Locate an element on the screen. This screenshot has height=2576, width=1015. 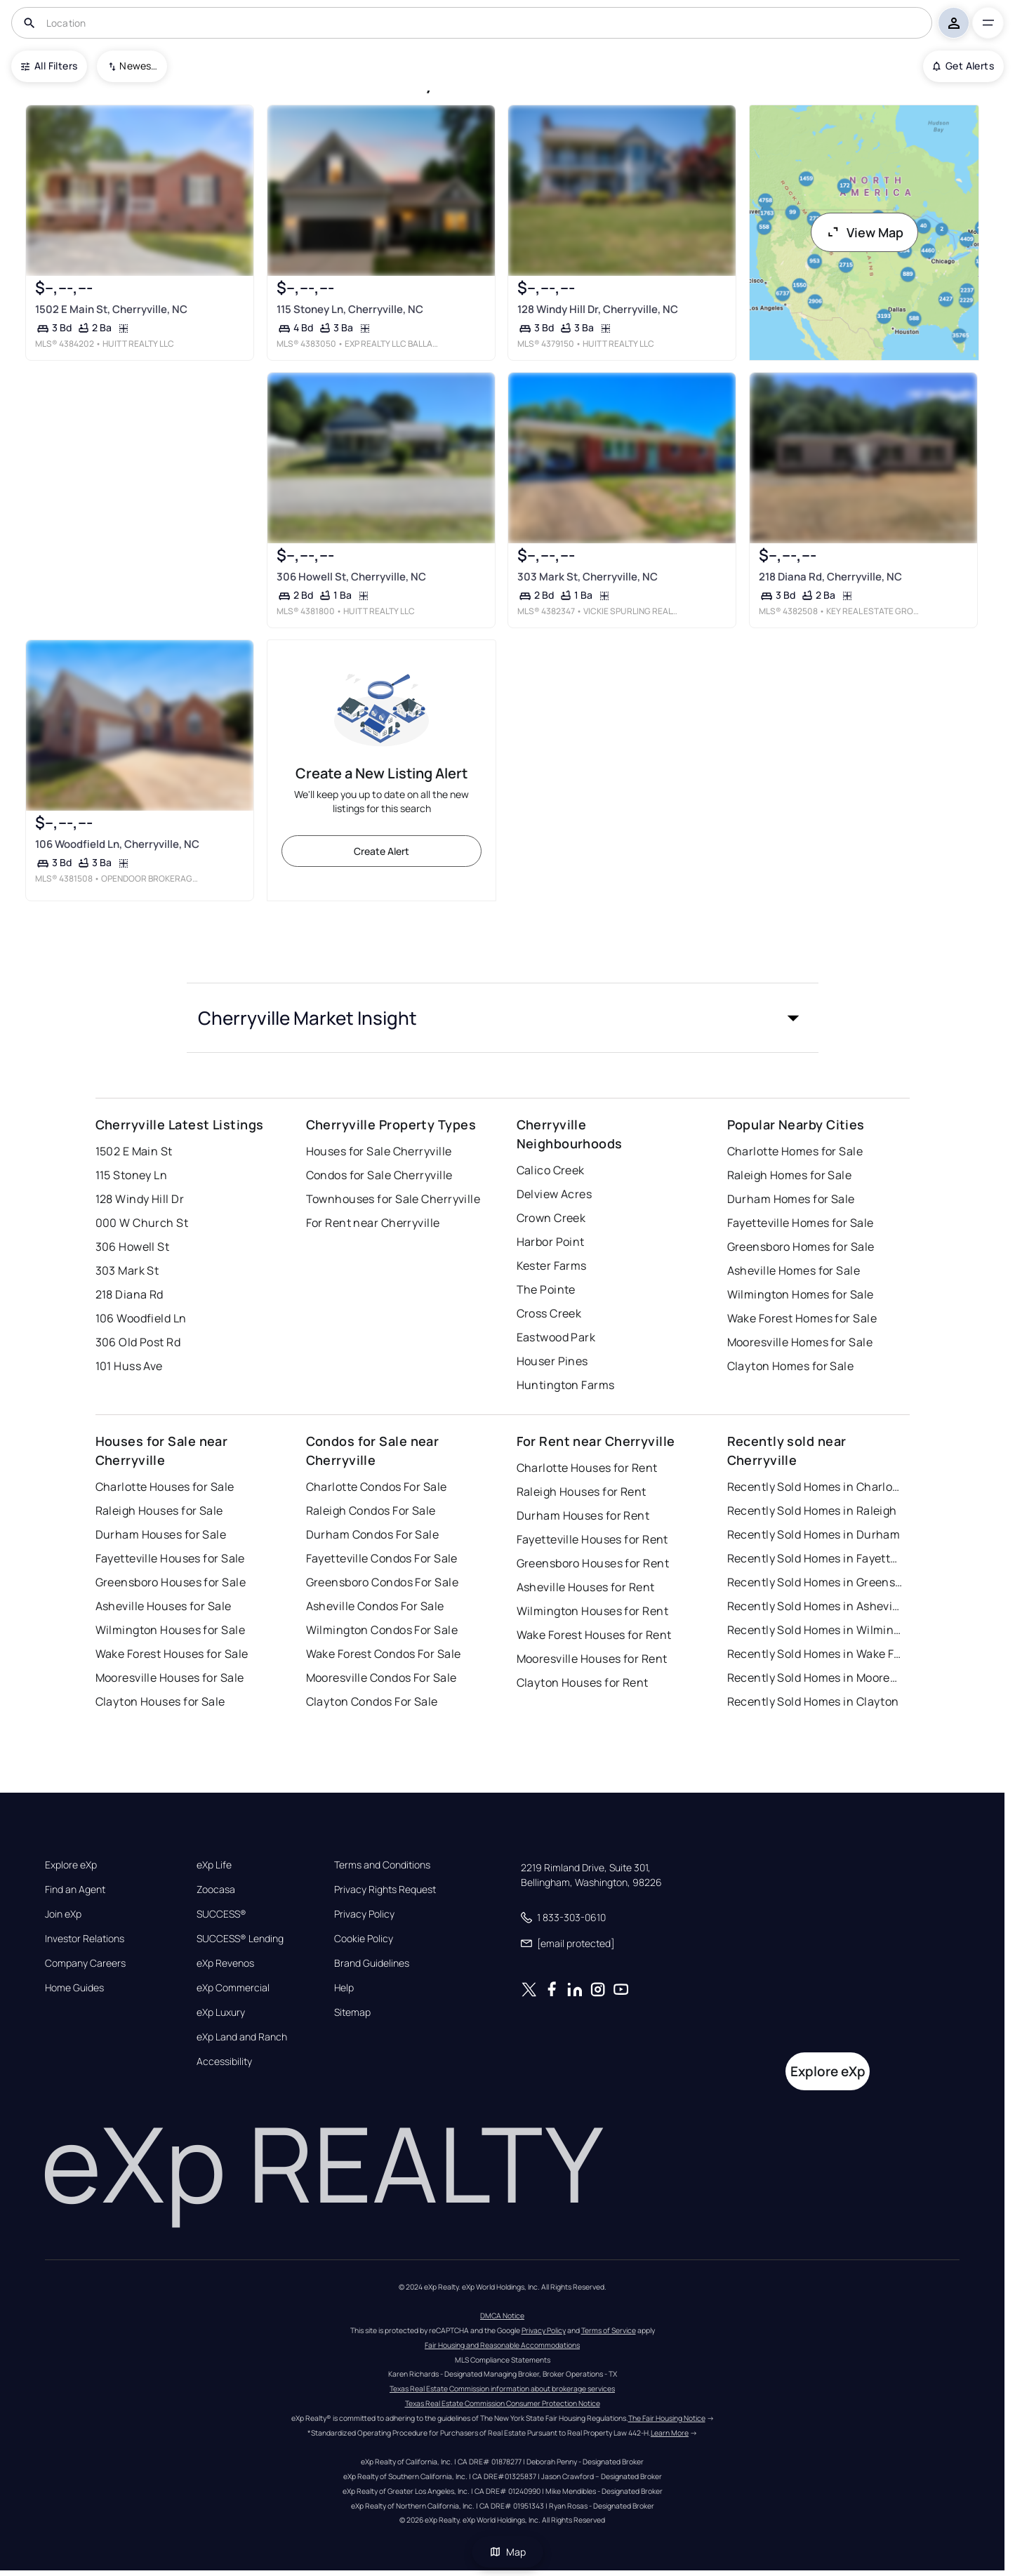
Wilmington Houses for Sale is located at coordinates (170, 1630).